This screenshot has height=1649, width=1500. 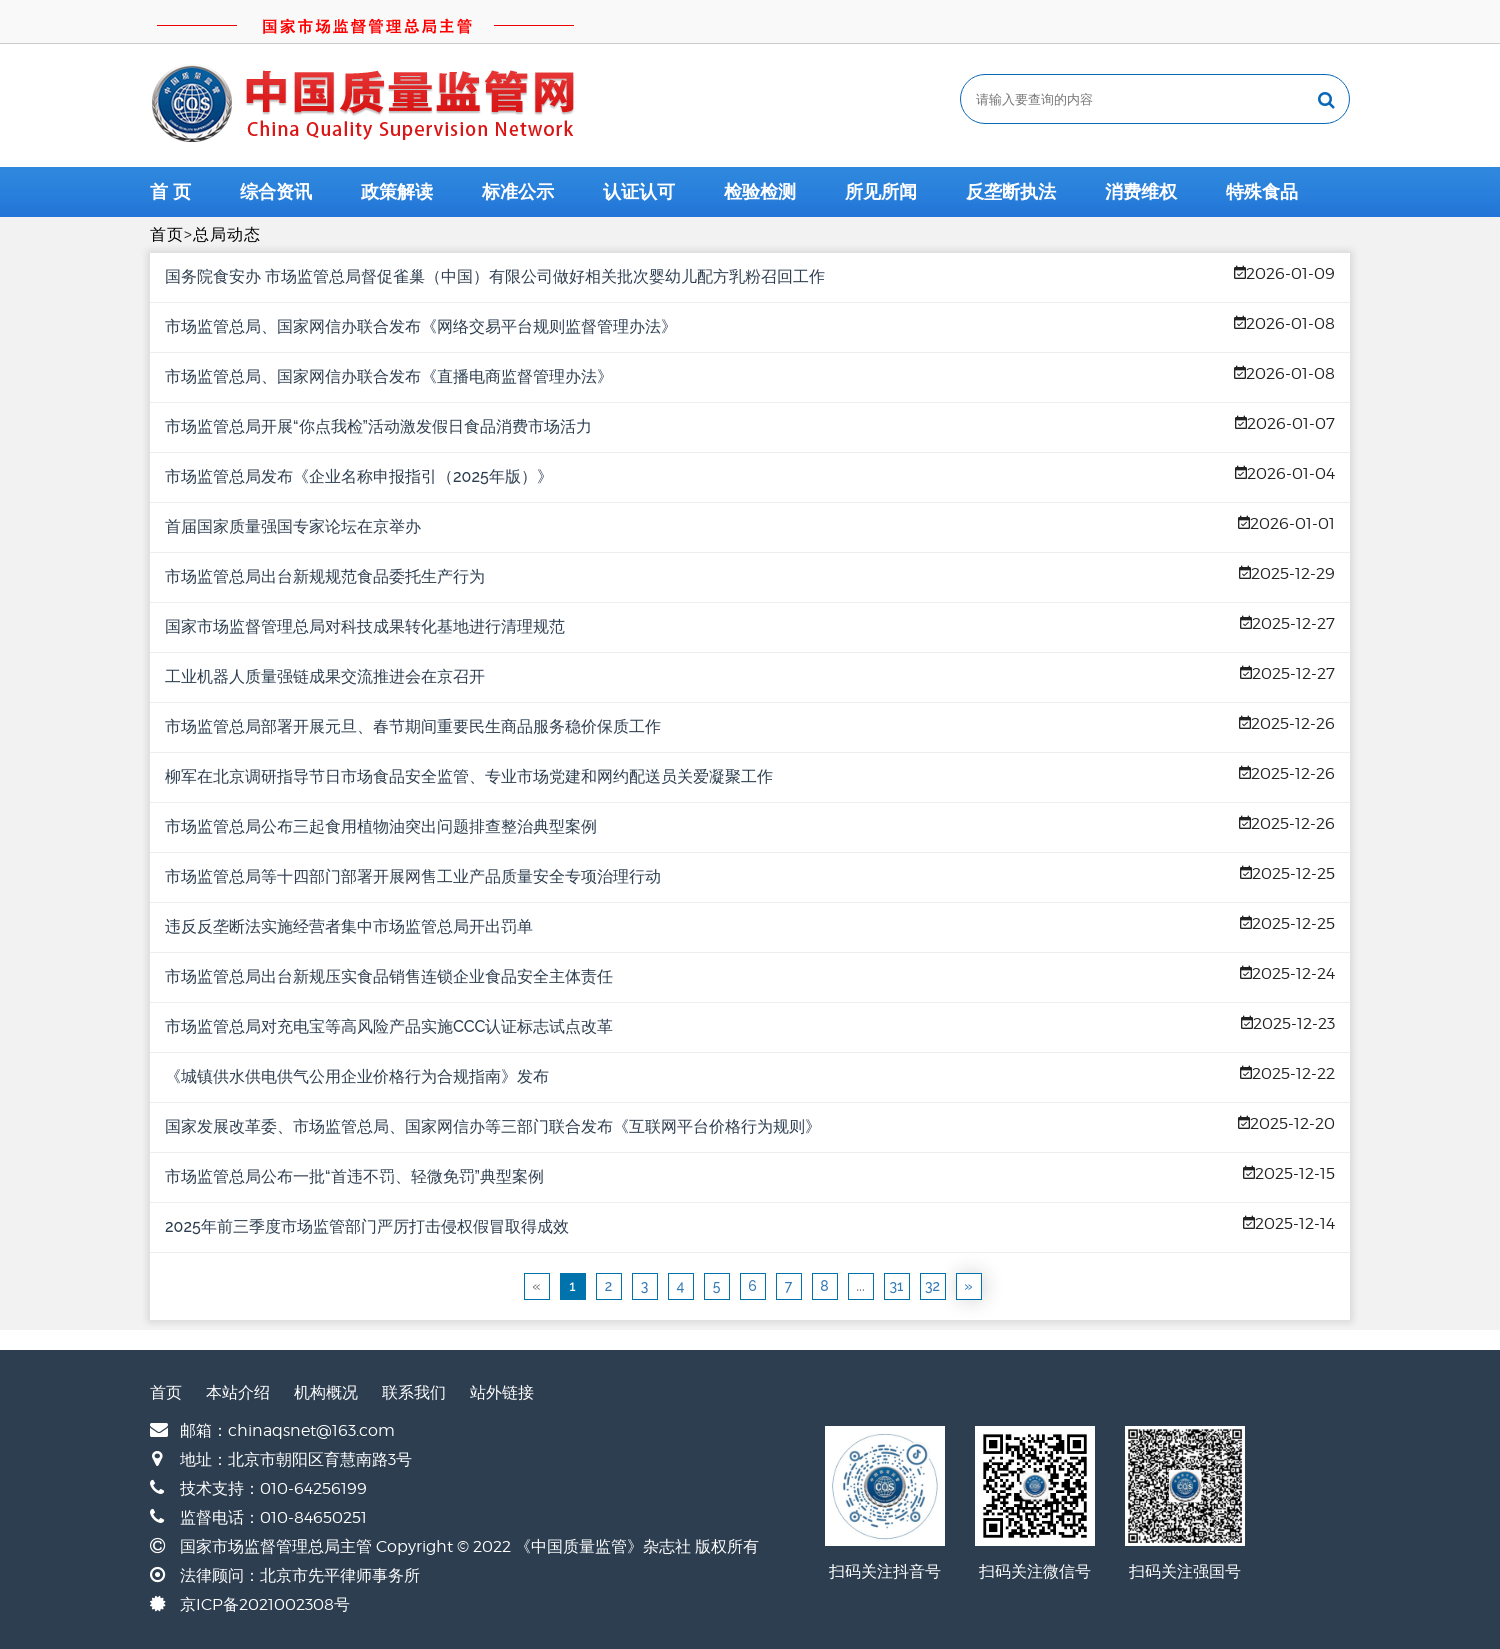 I want to click on 市场监管总局出台新规压实食品销售连锁企业食品安全主体责任, so click(x=389, y=976).